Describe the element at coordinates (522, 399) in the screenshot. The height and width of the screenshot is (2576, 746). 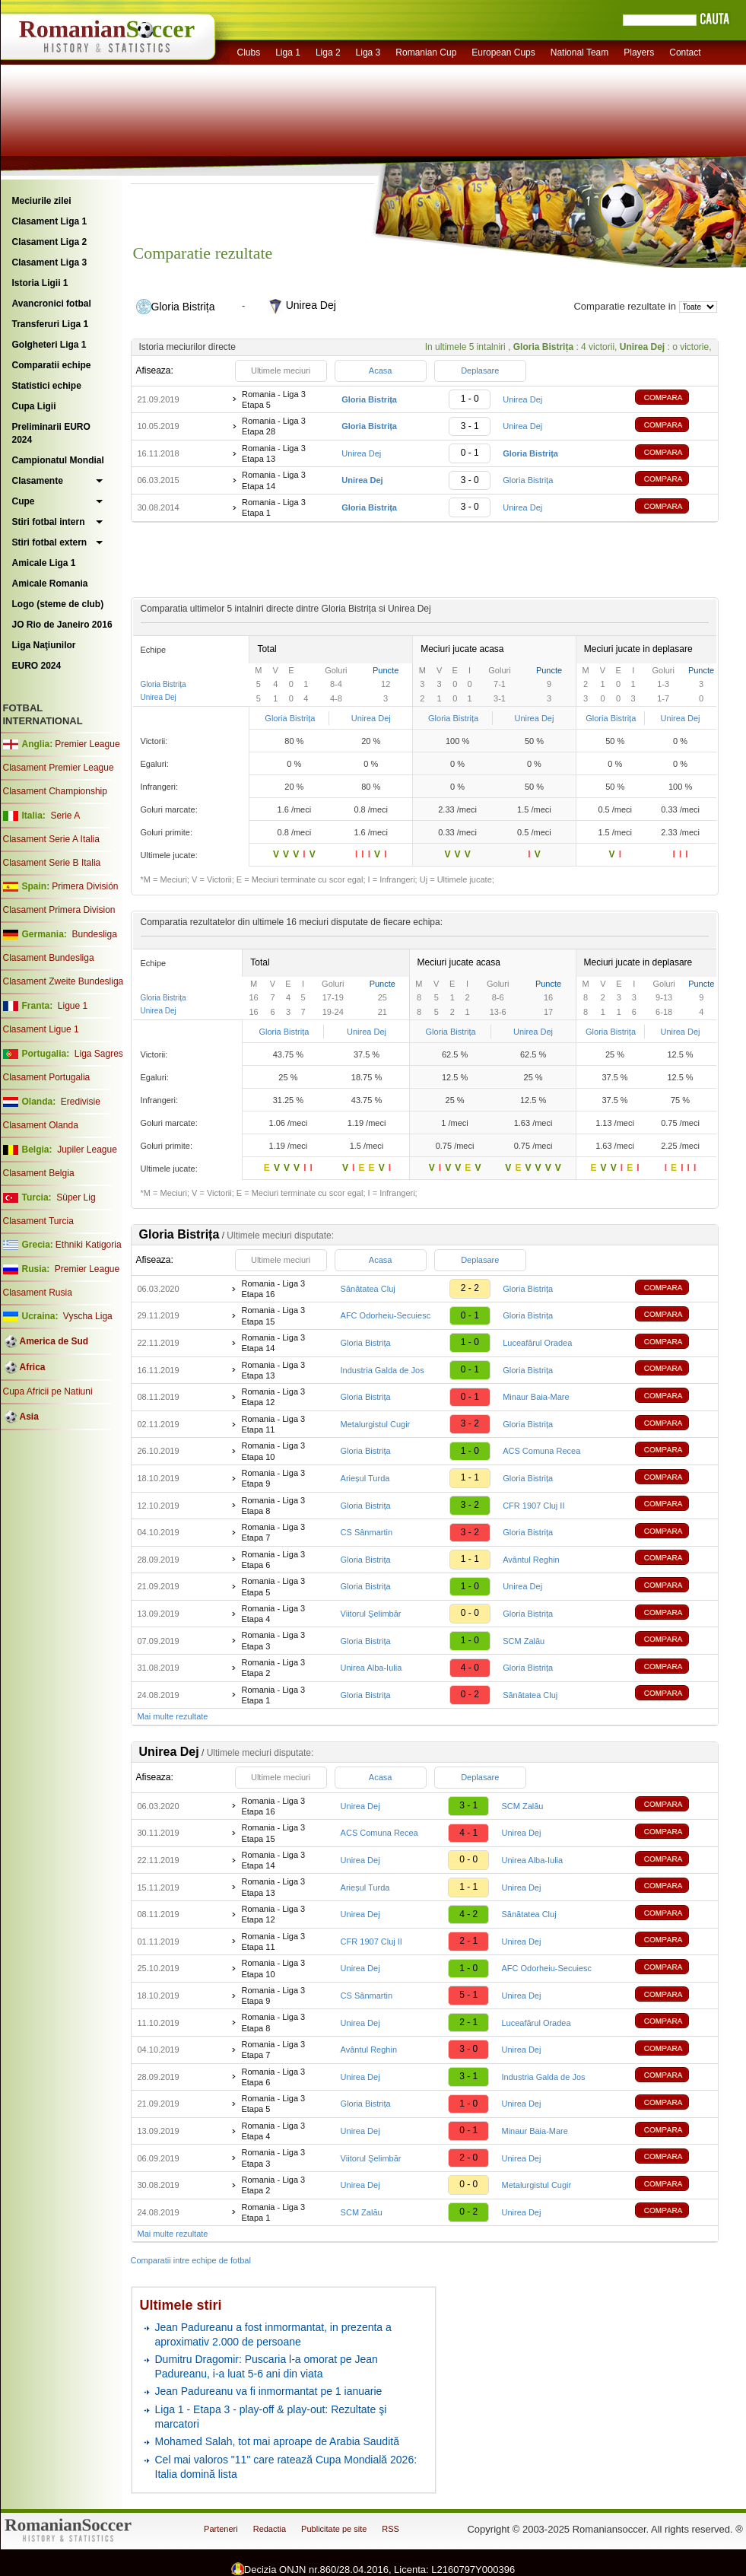
I see `Unirea Dej` at that location.